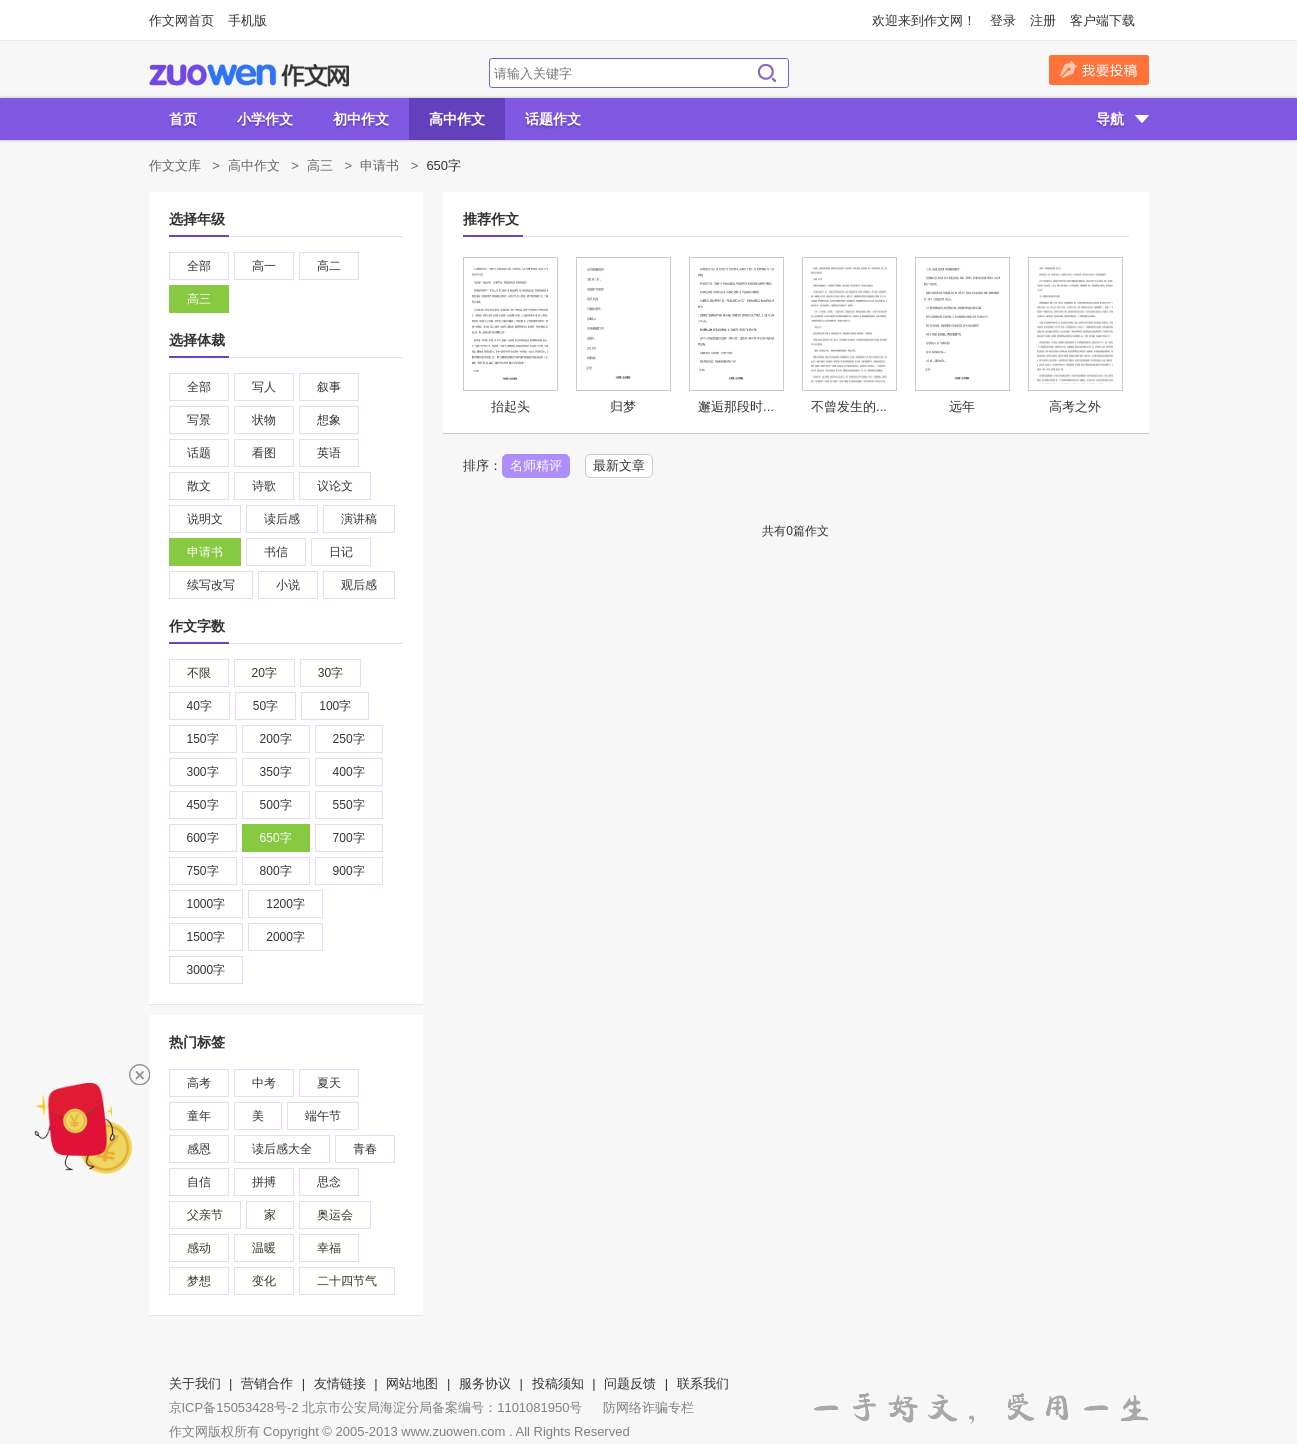 The image size is (1297, 1444). Describe the element at coordinates (199, 706) in the screenshot. I see `40字` at that location.